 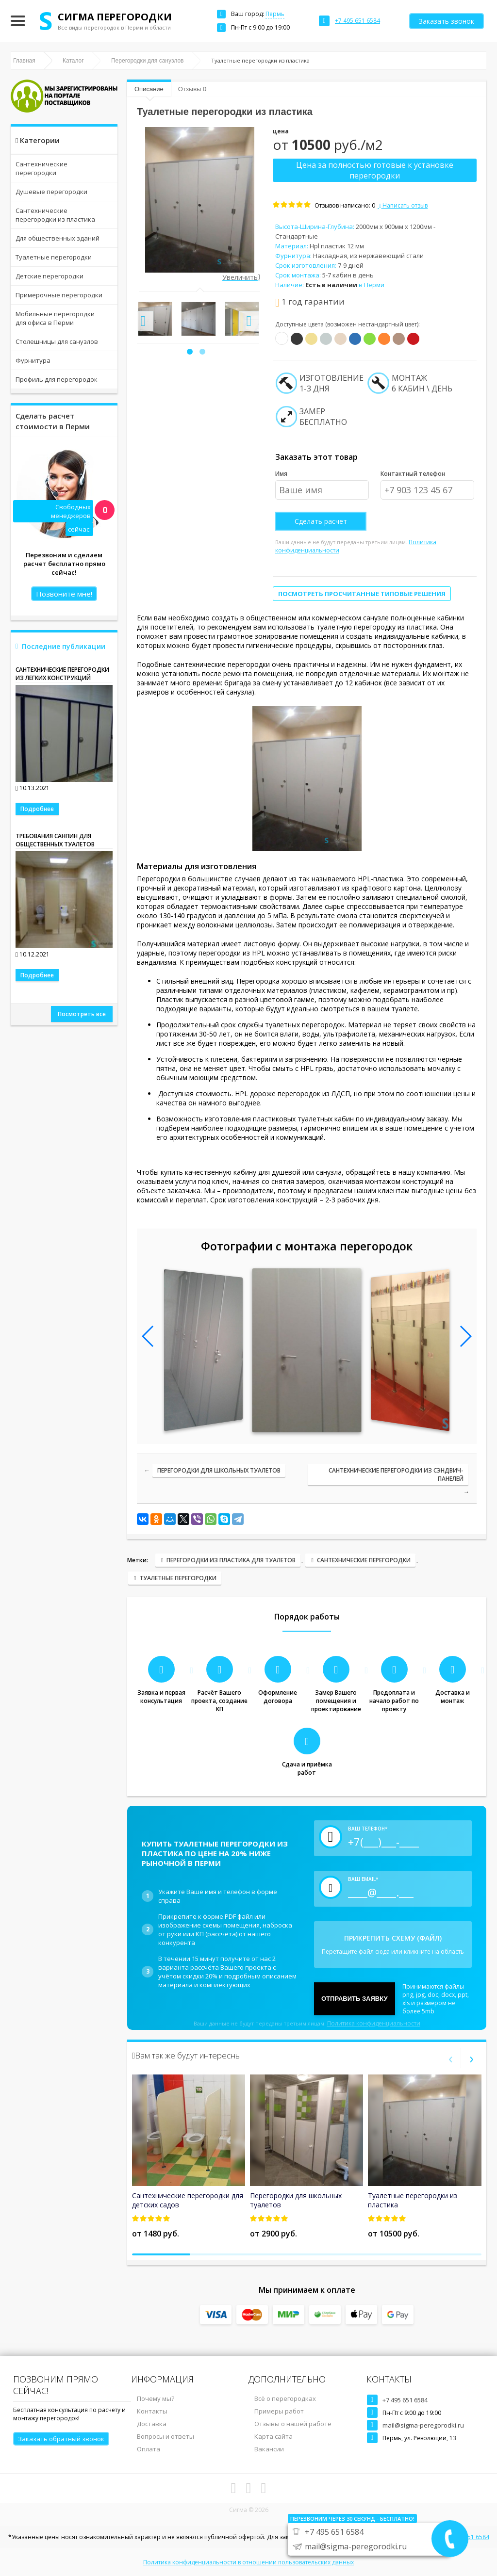 I want to click on Карта сайта, so click(x=273, y=2436).